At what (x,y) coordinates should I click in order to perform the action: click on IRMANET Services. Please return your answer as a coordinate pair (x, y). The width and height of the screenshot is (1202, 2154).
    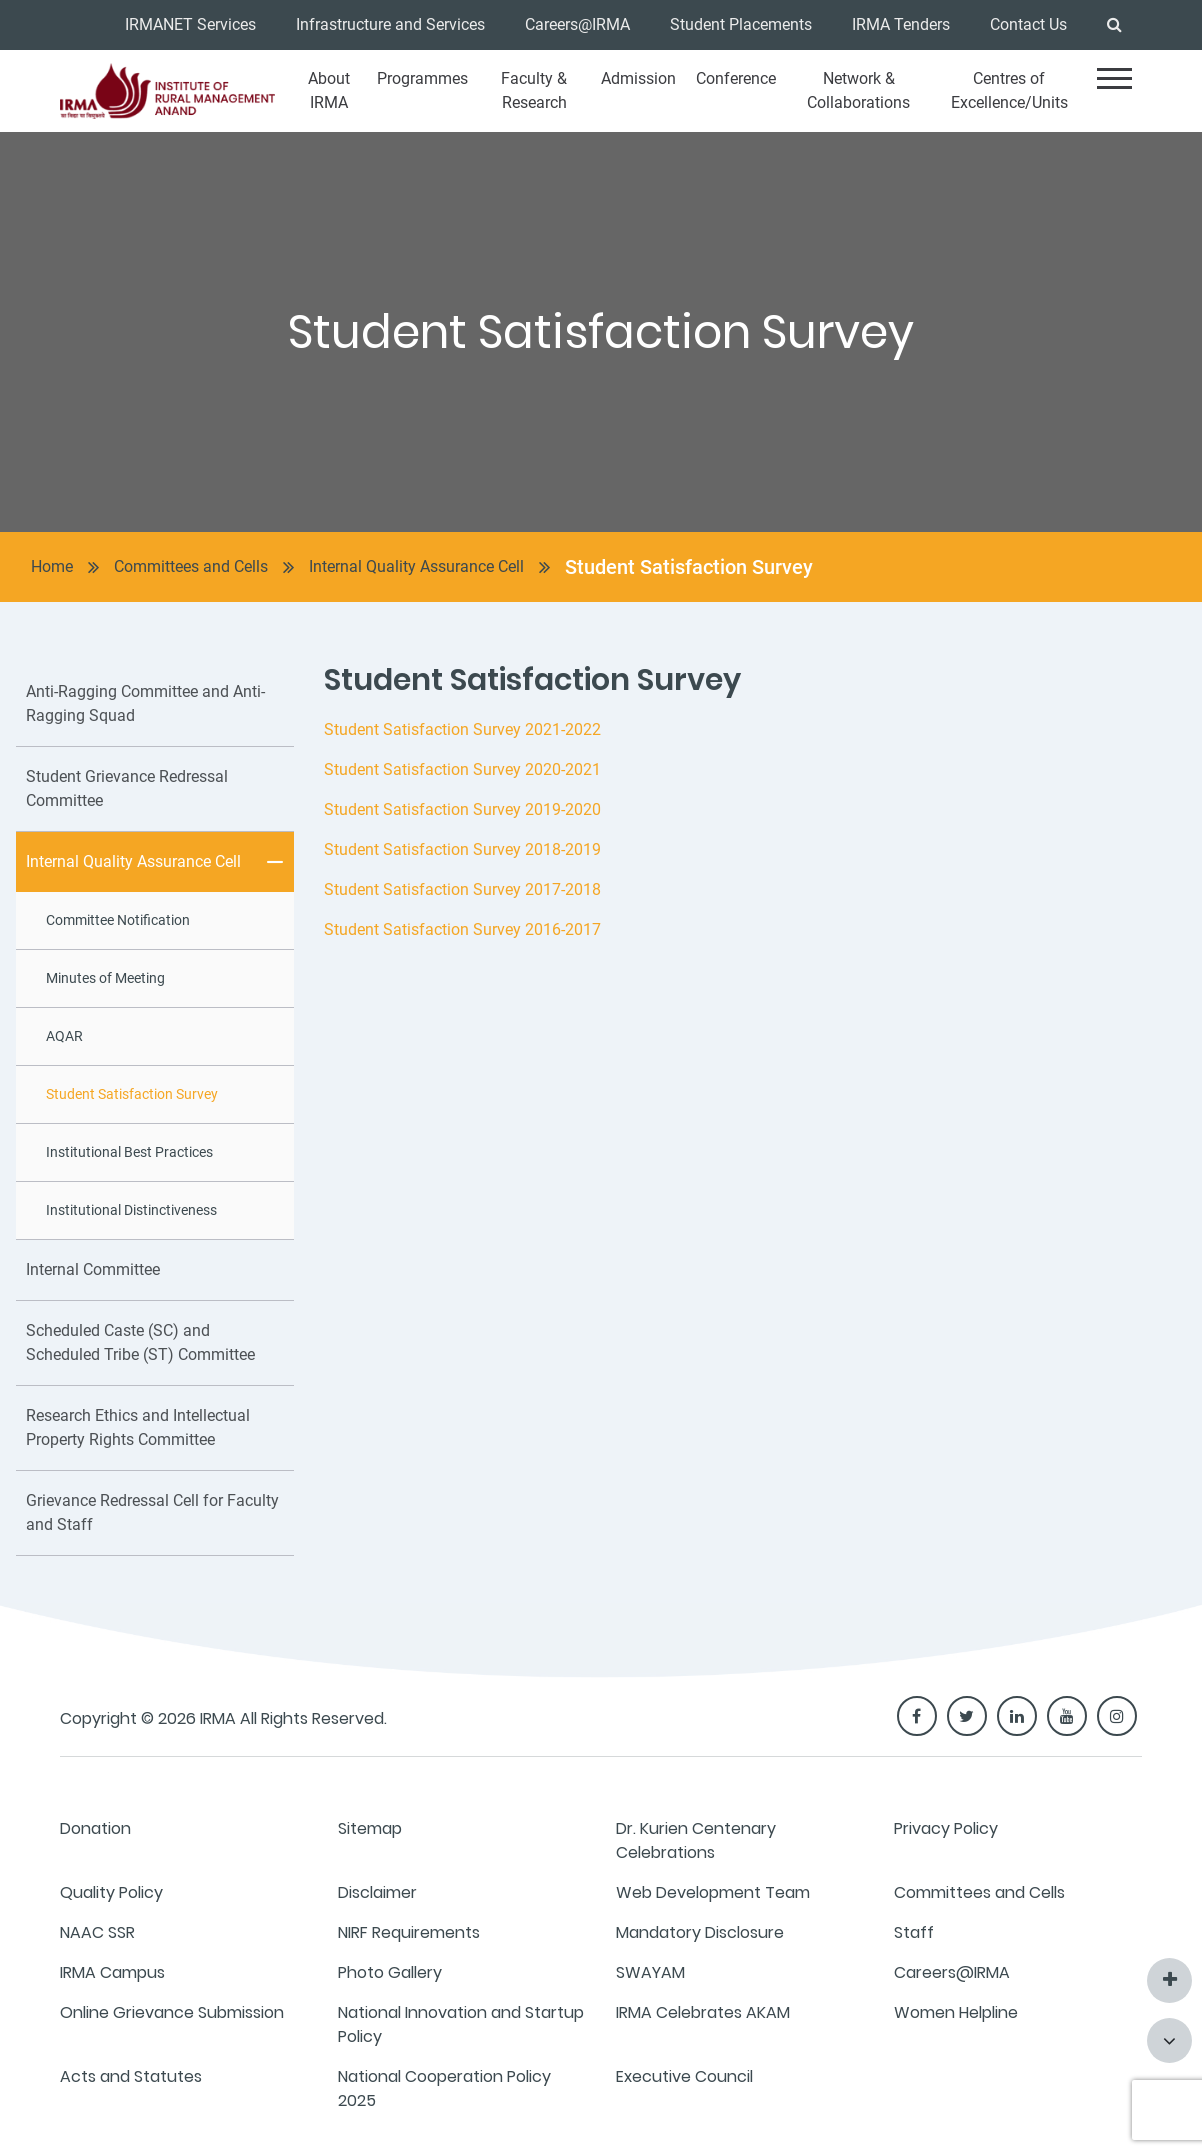
    Looking at the image, I should click on (190, 24).